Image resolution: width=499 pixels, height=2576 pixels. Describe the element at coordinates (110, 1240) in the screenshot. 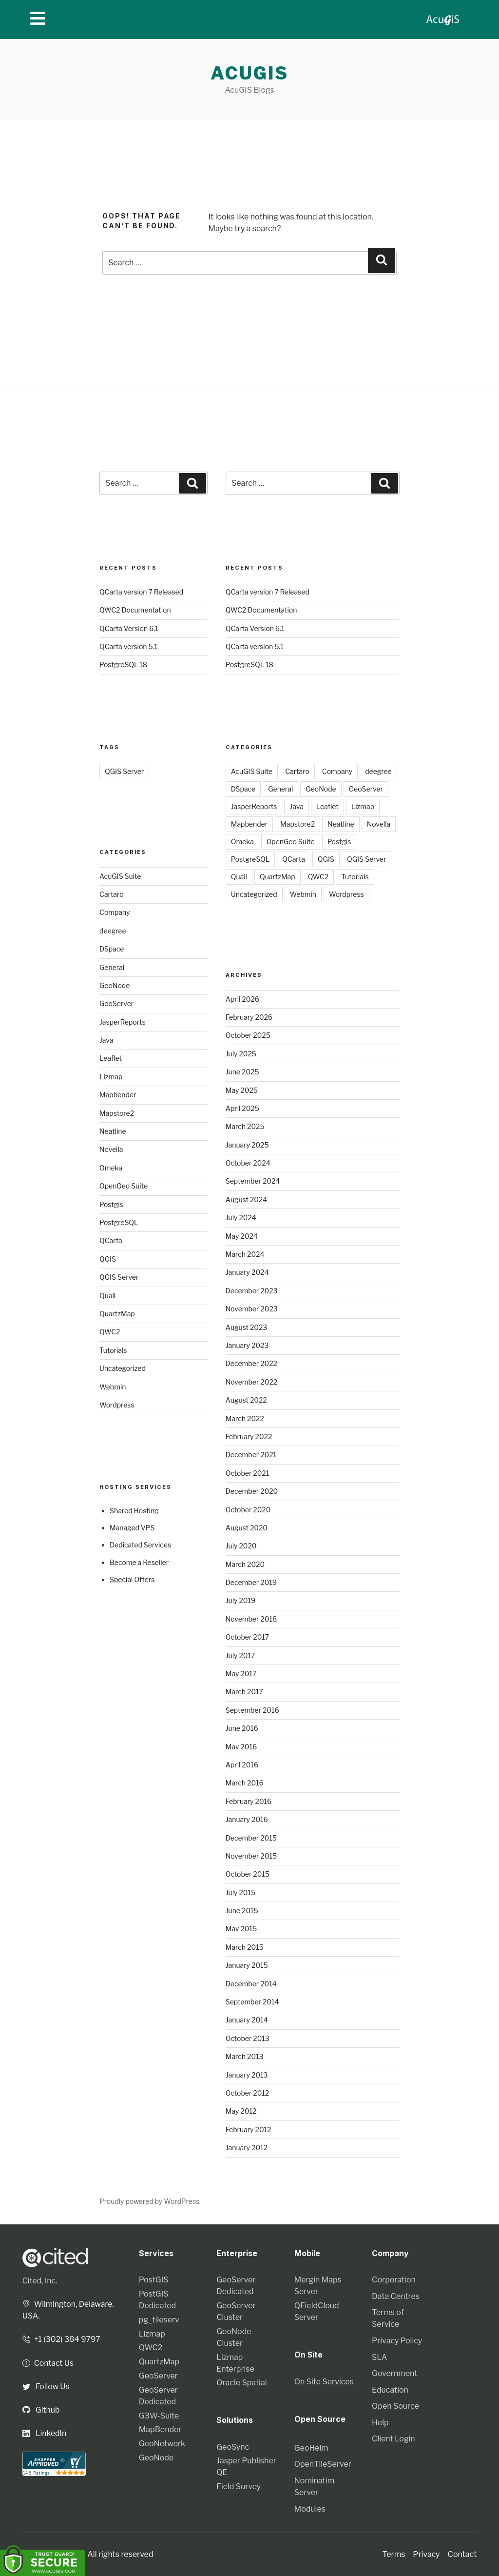

I see `QCarta` at that location.